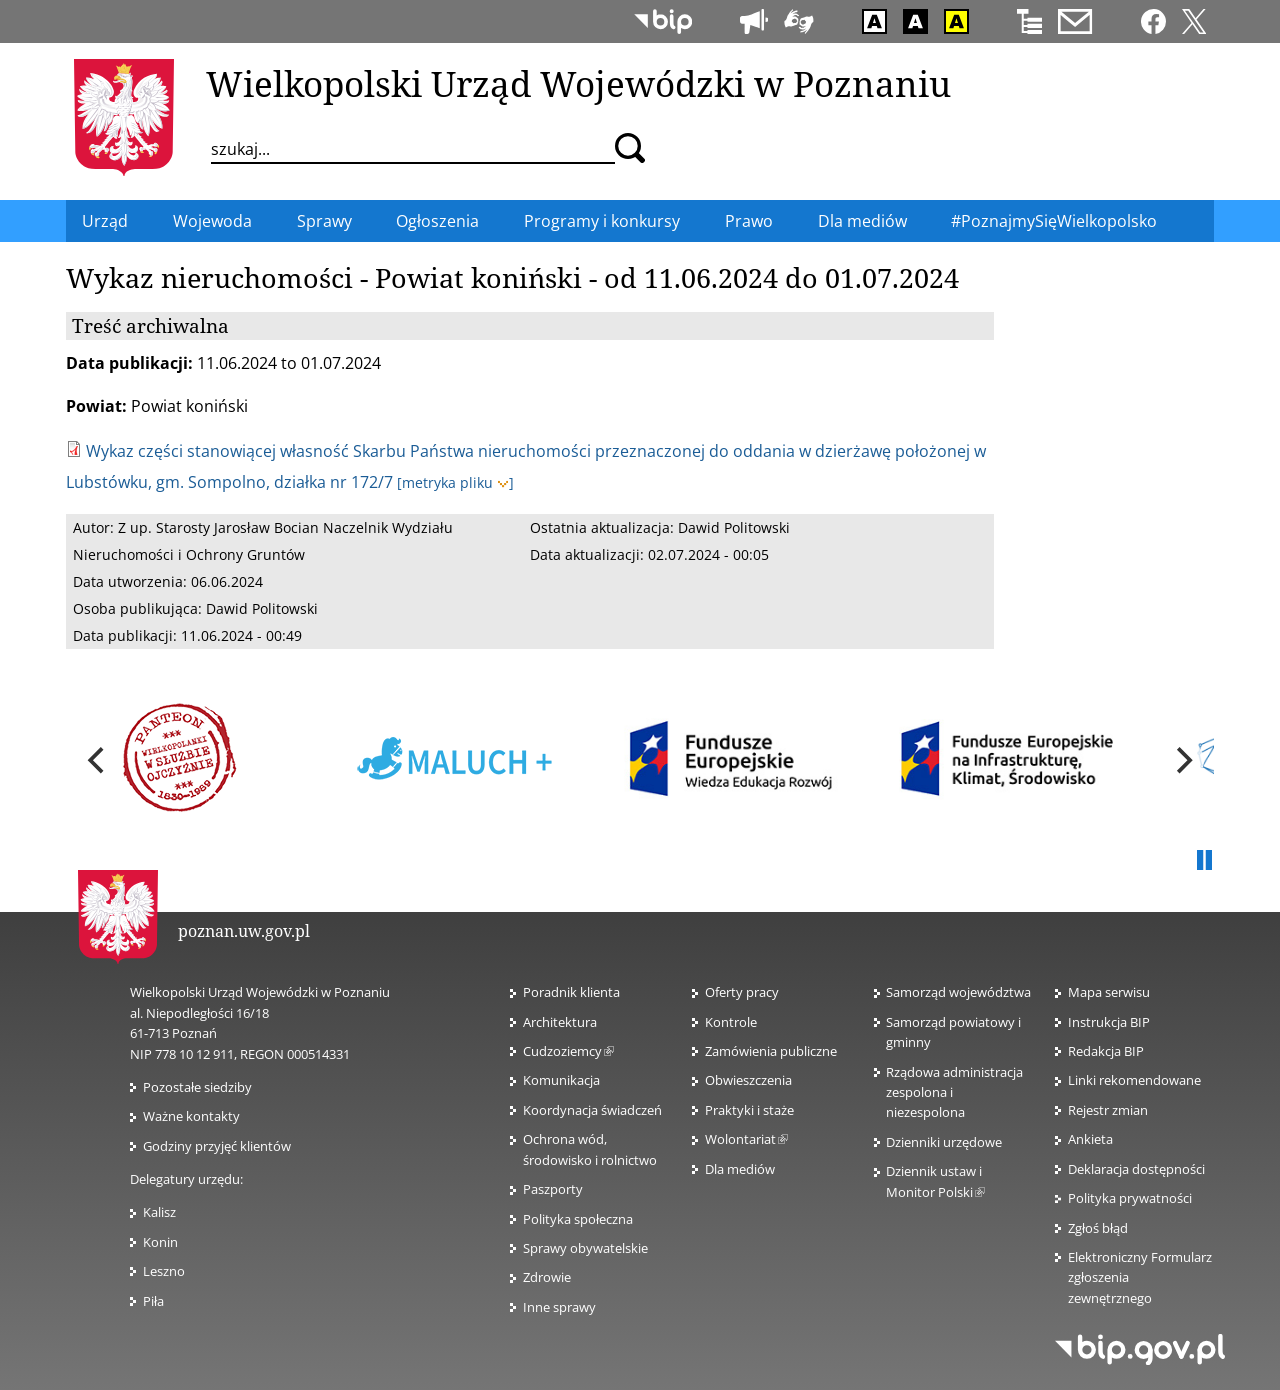  Describe the element at coordinates (560, 1022) in the screenshot. I see `Architektura` at that location.